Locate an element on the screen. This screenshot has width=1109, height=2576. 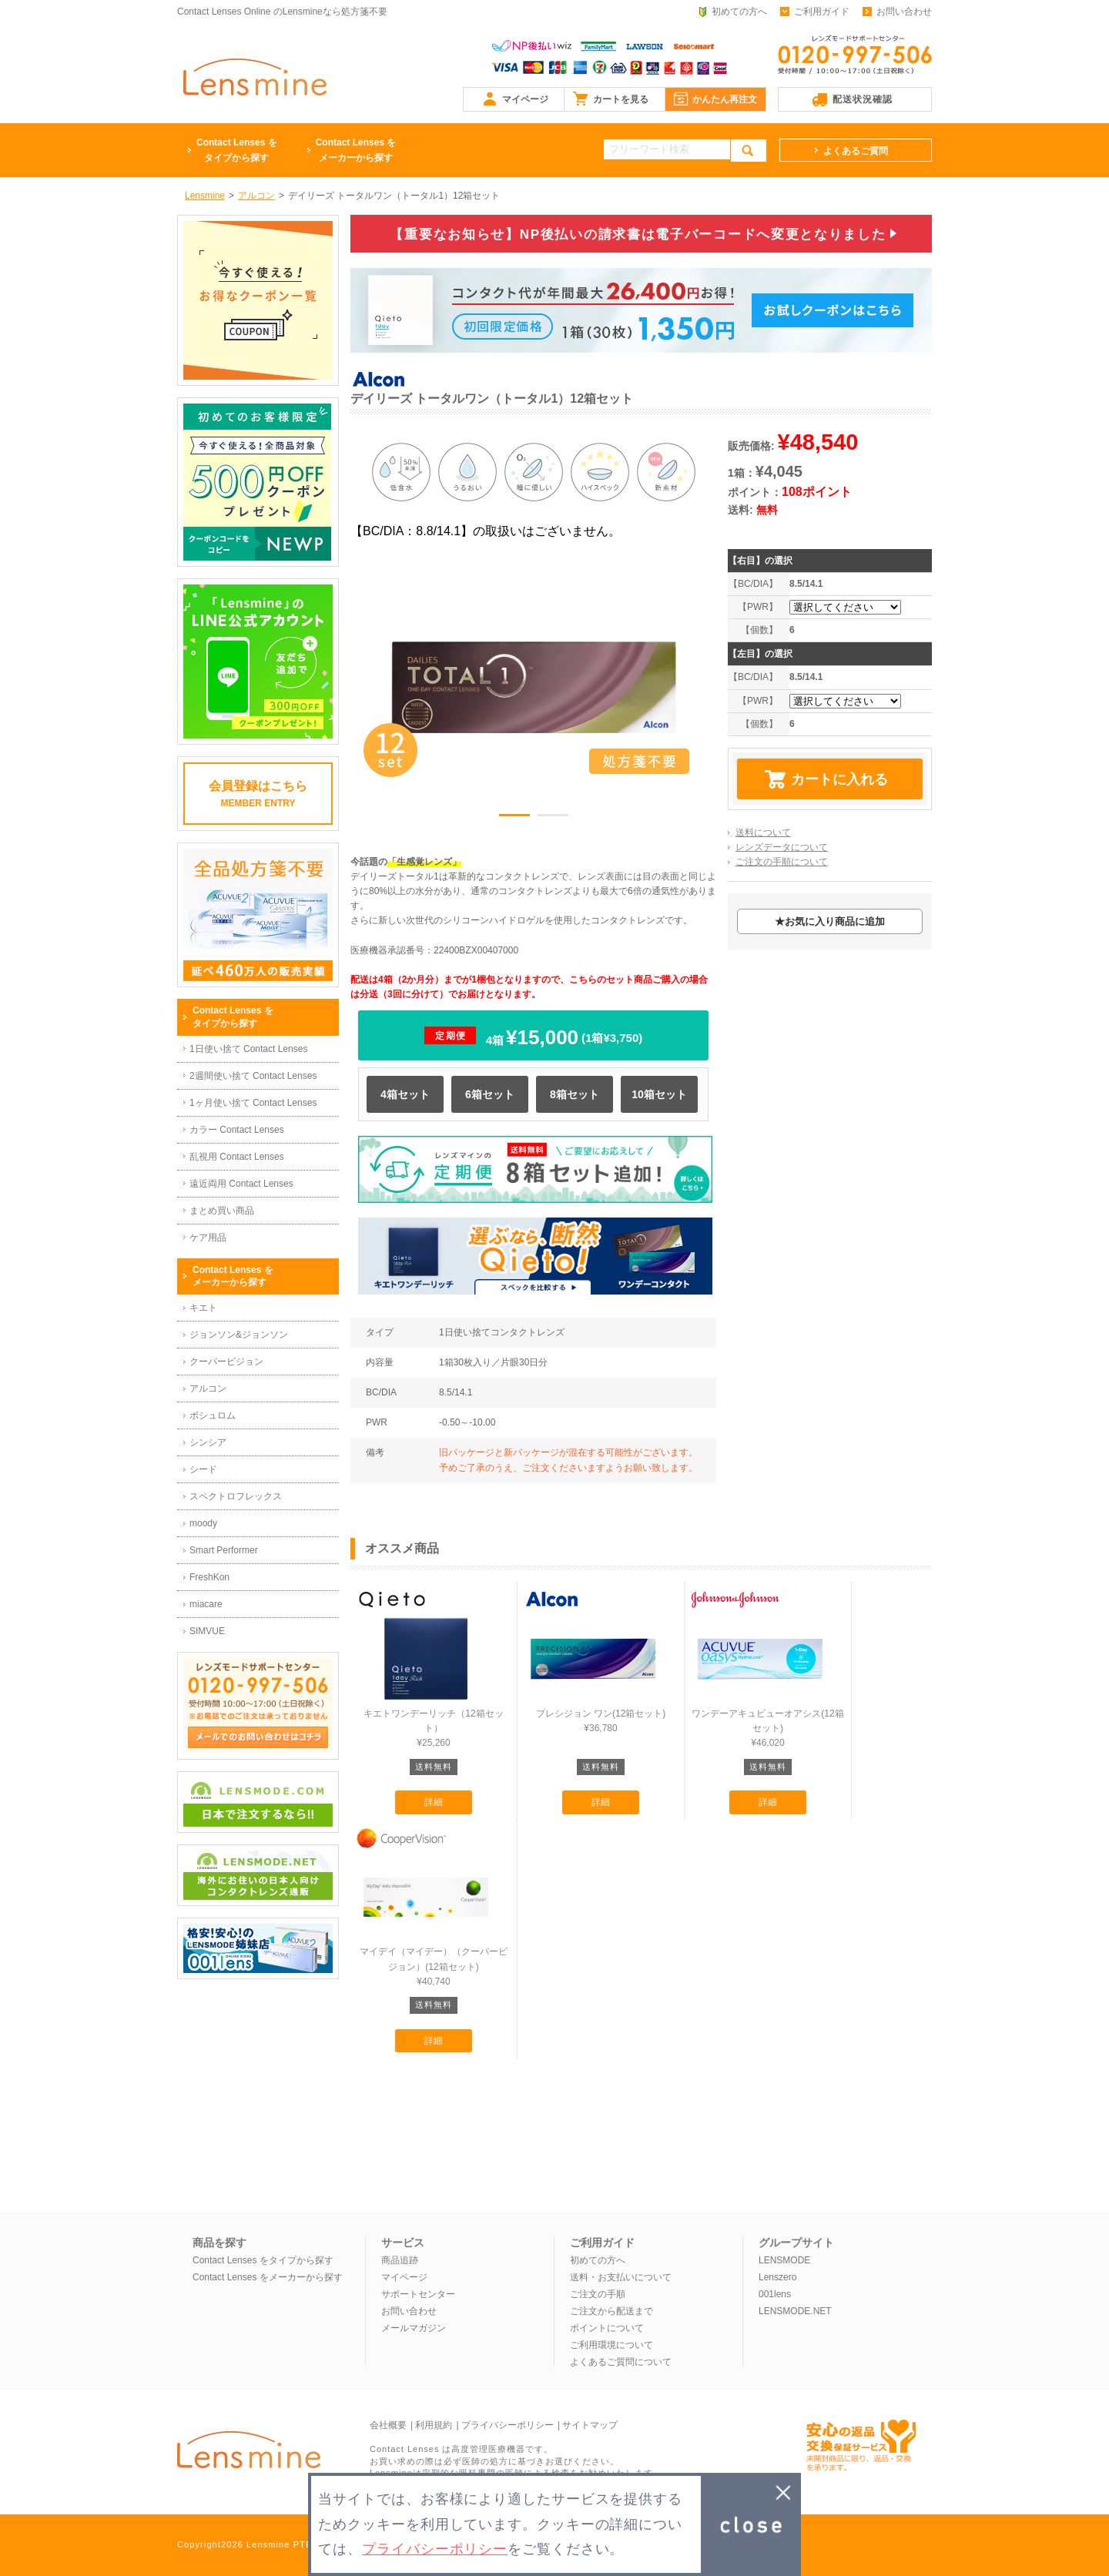
ご注文の手順について is located at coordinates (781, 861).